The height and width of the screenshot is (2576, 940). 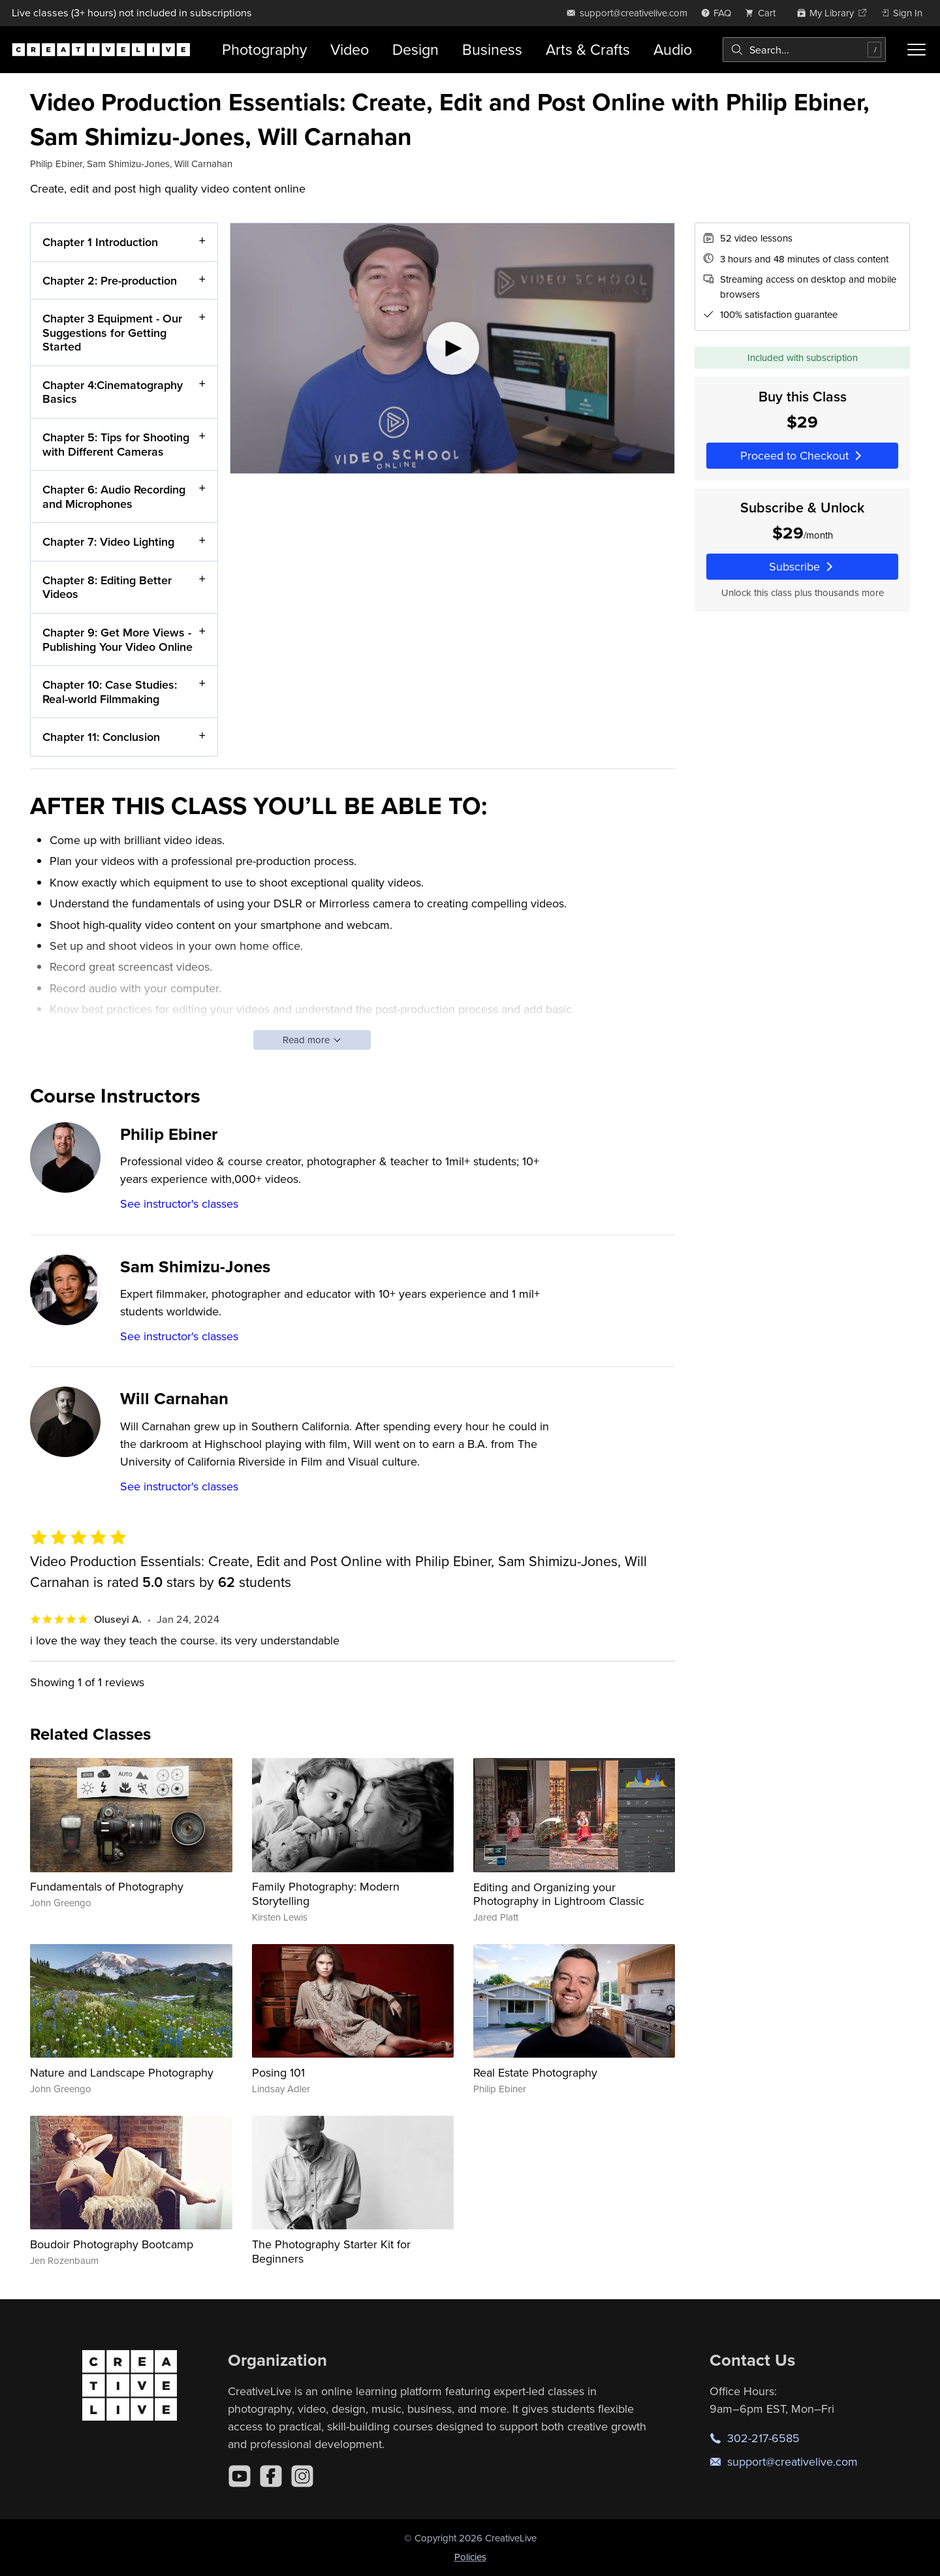 I want to click on Policies, so click(x=470, y=2557).